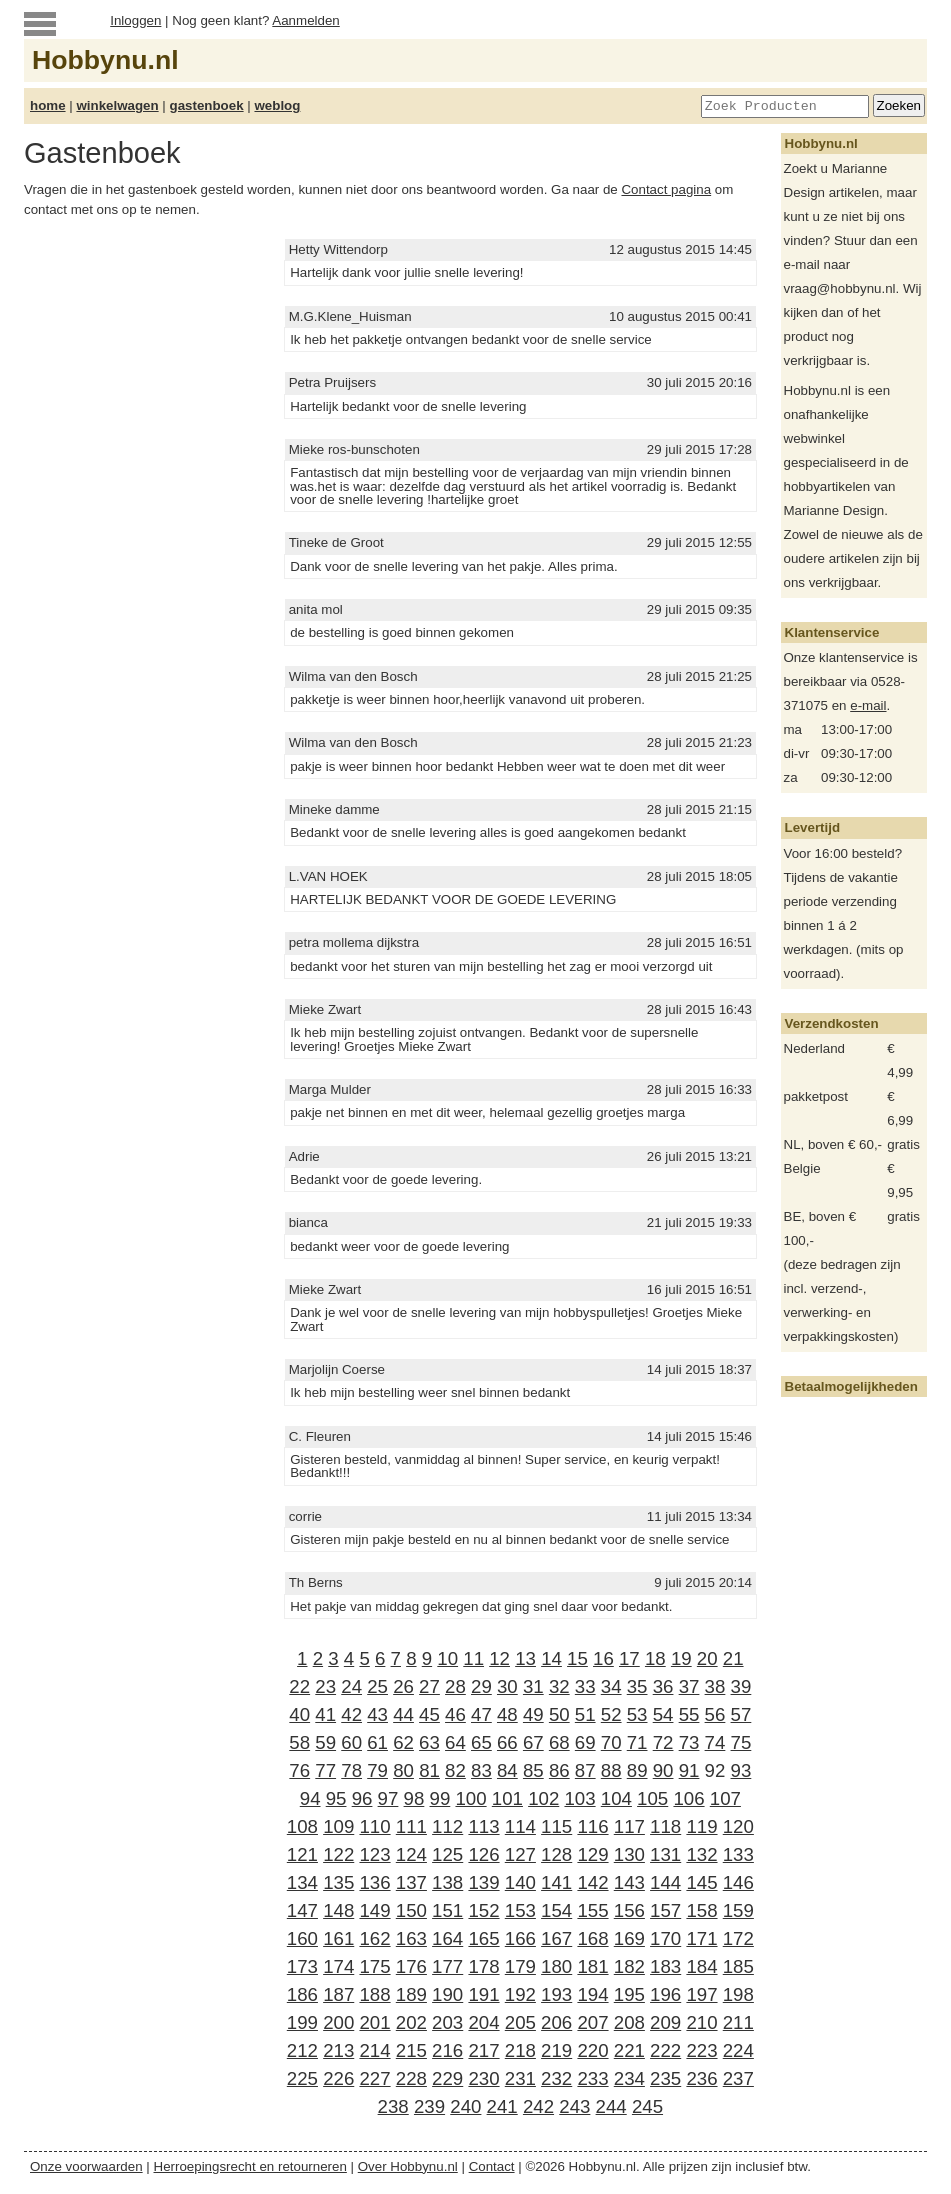 The height and width of the screenshot is (2194, 951). What do you see at coordinates (302, 1994) in the screenshot?
I see `186` at bounding box center [302, 1994].